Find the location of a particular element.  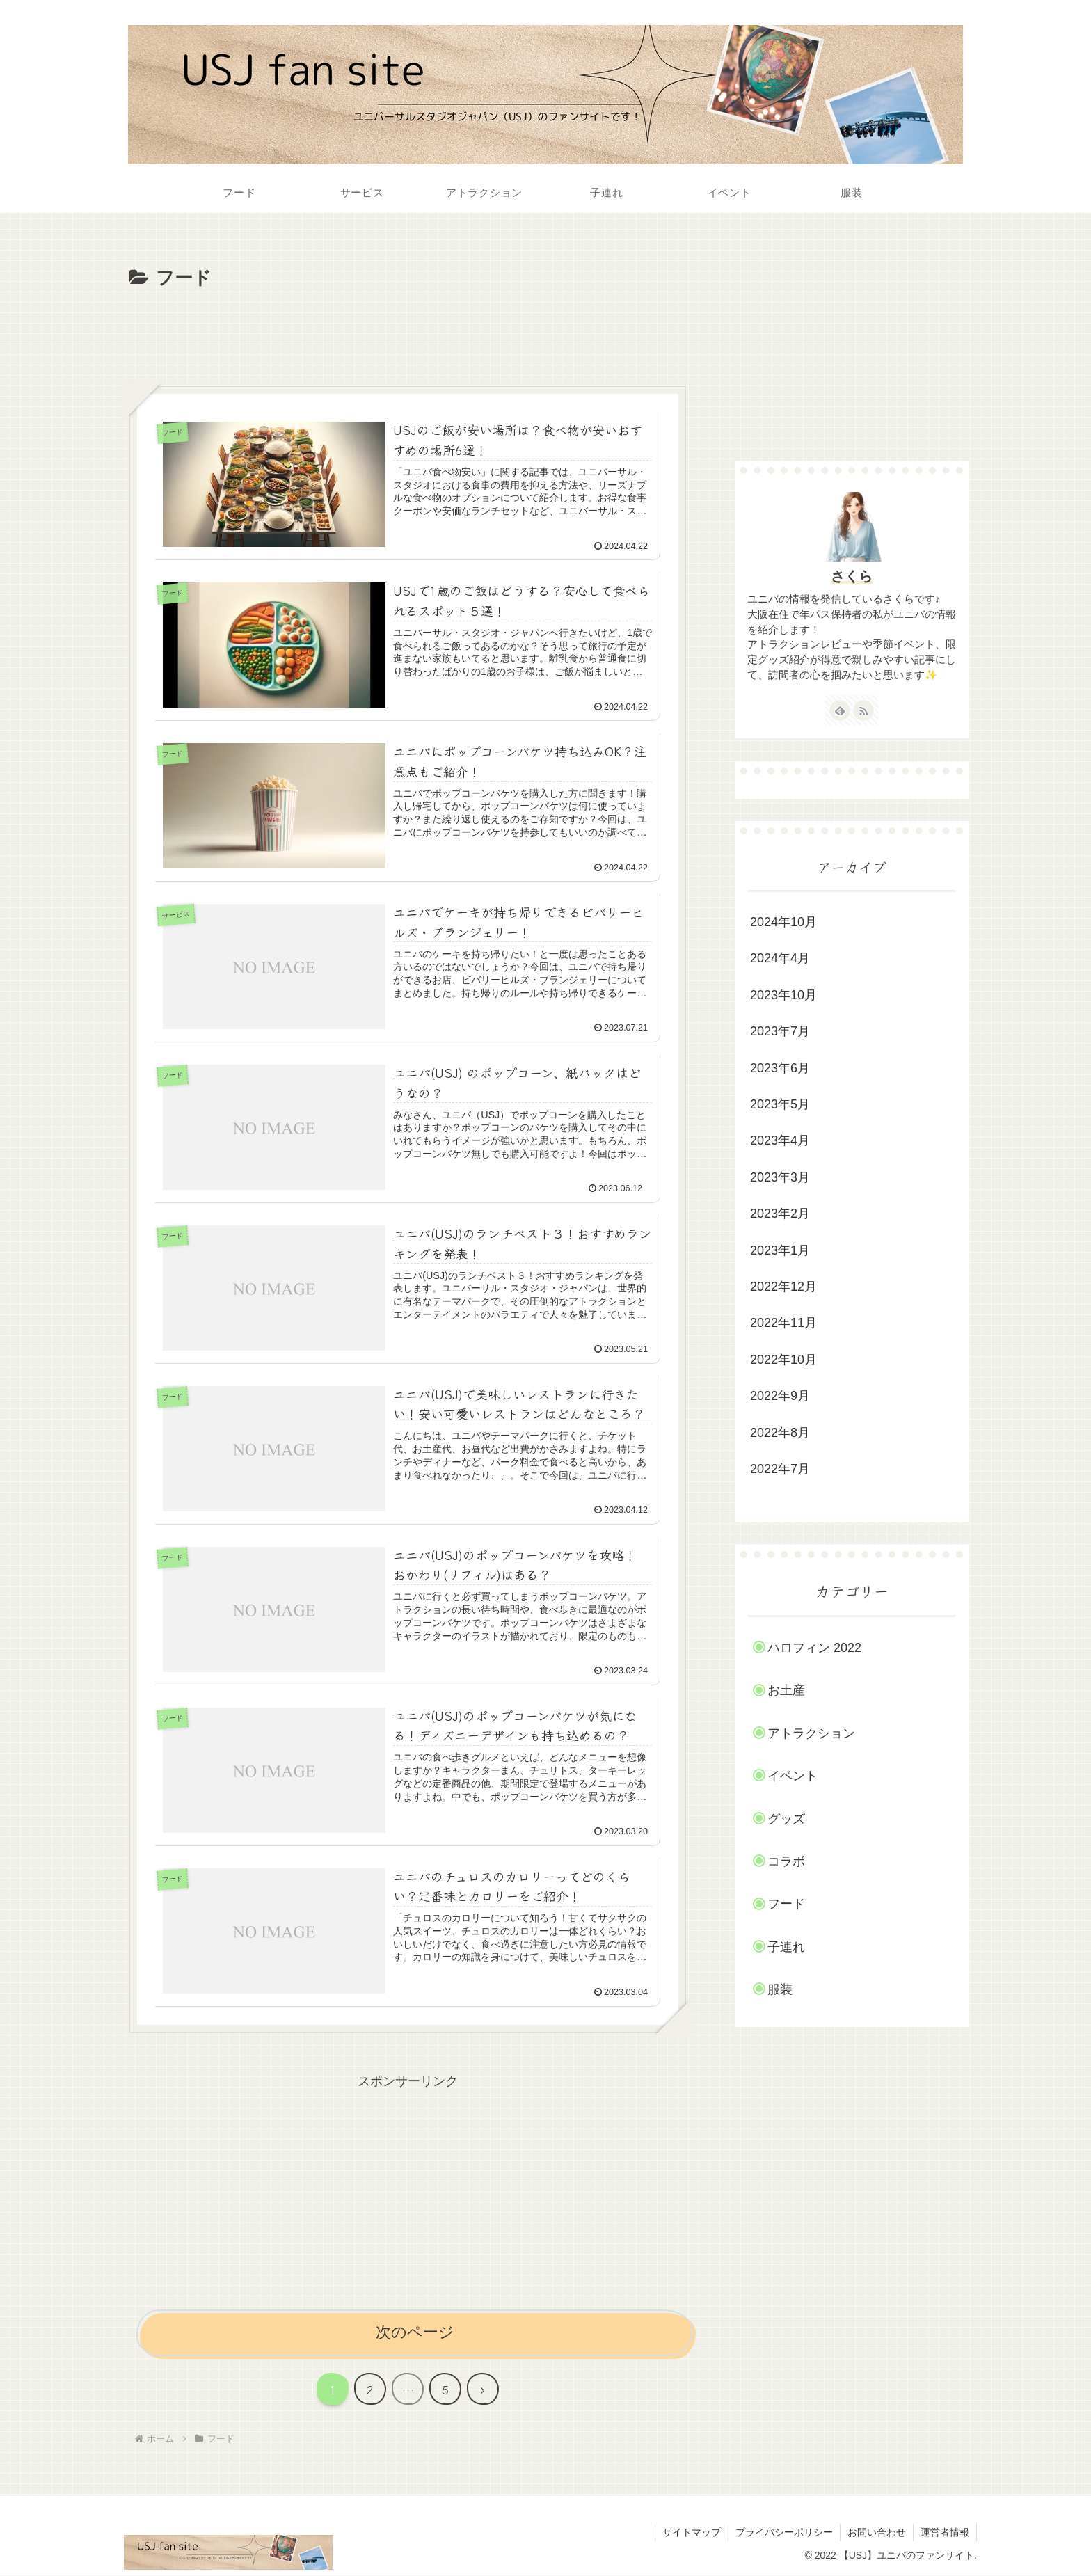

アトラクション is located at coordinates (811, 1733).